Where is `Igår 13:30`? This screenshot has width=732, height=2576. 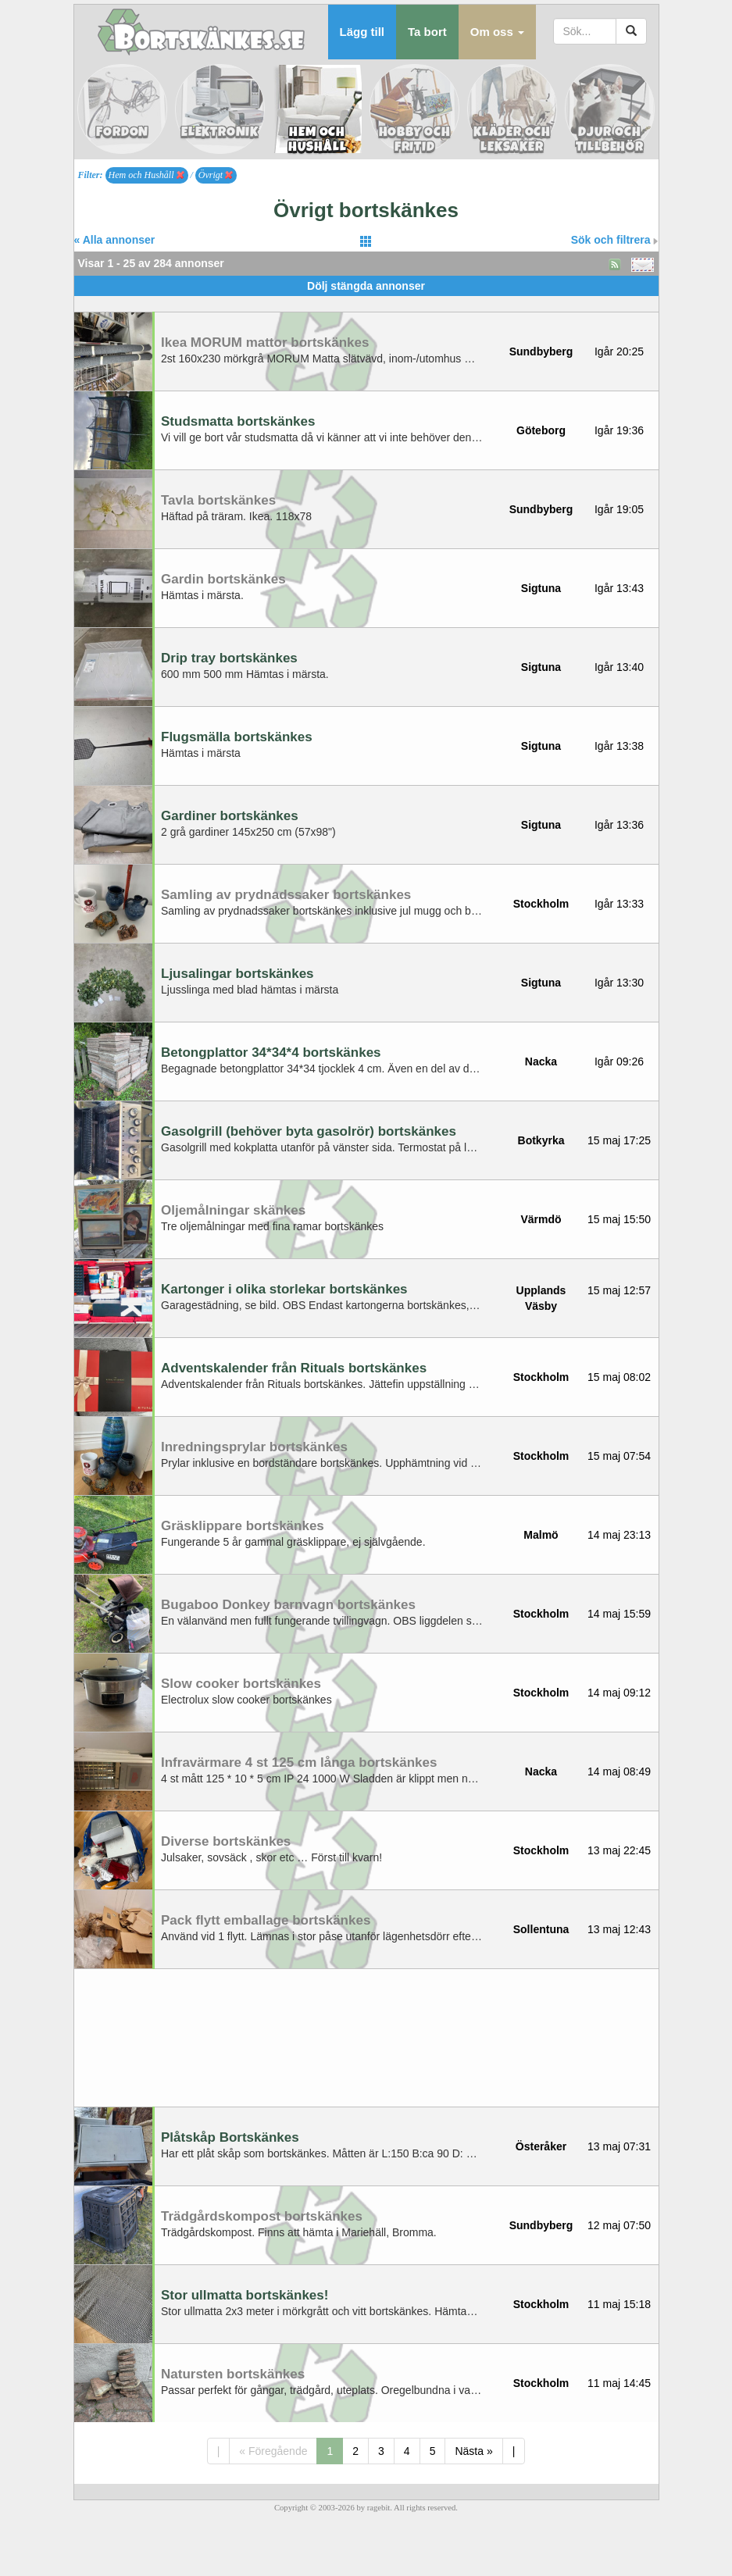
Igår 13:30 is located at coordinates (619, 982).